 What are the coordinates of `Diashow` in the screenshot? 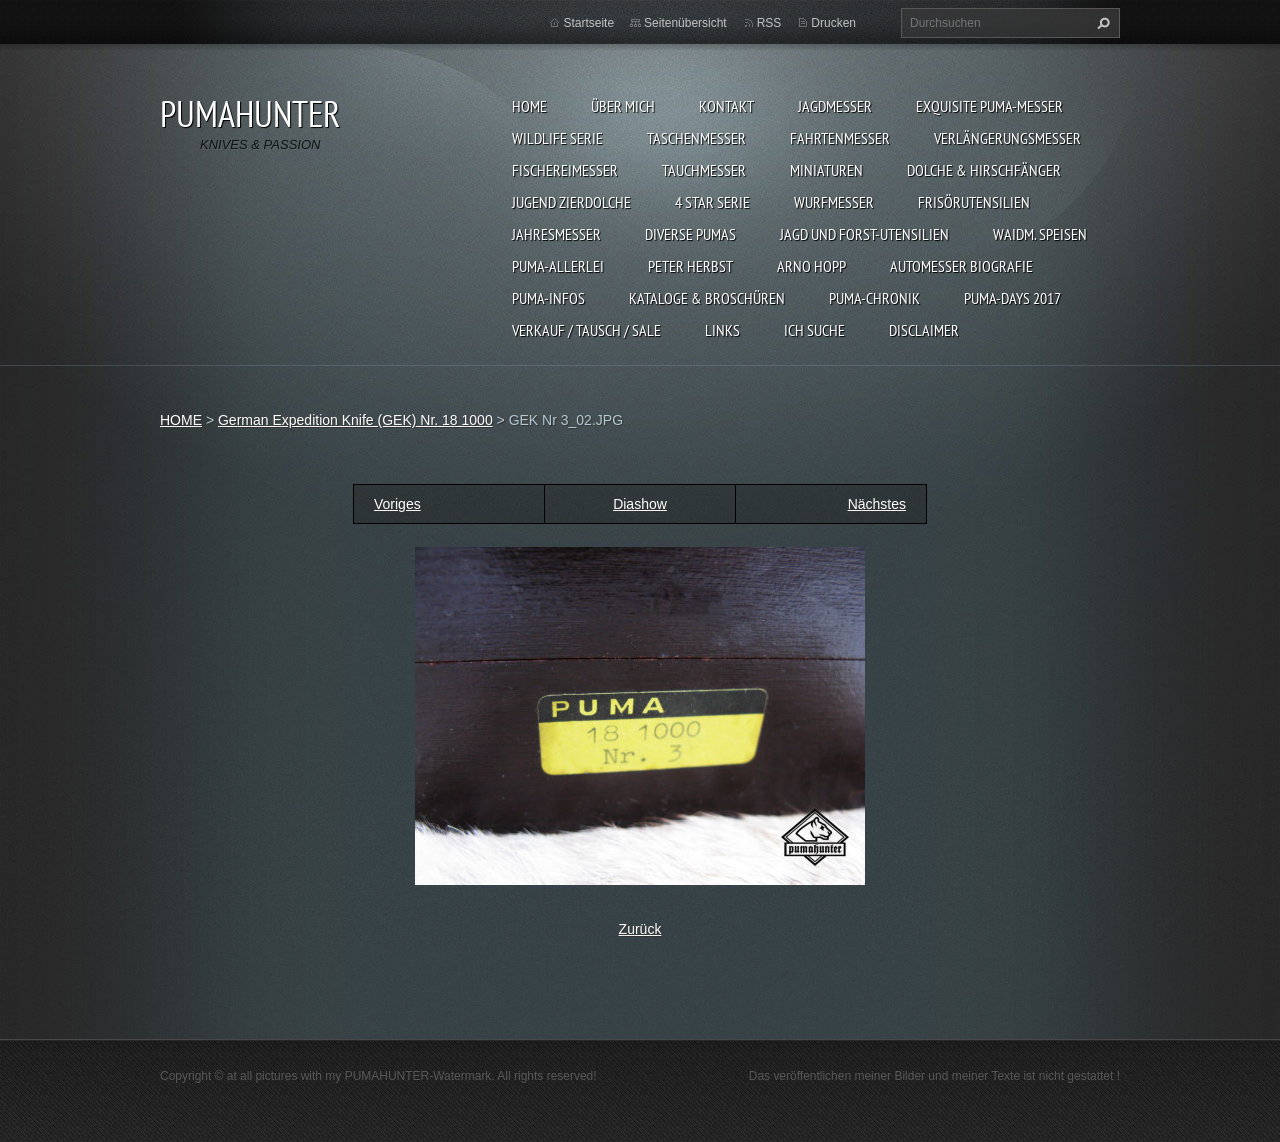 It's located at (640, 504).